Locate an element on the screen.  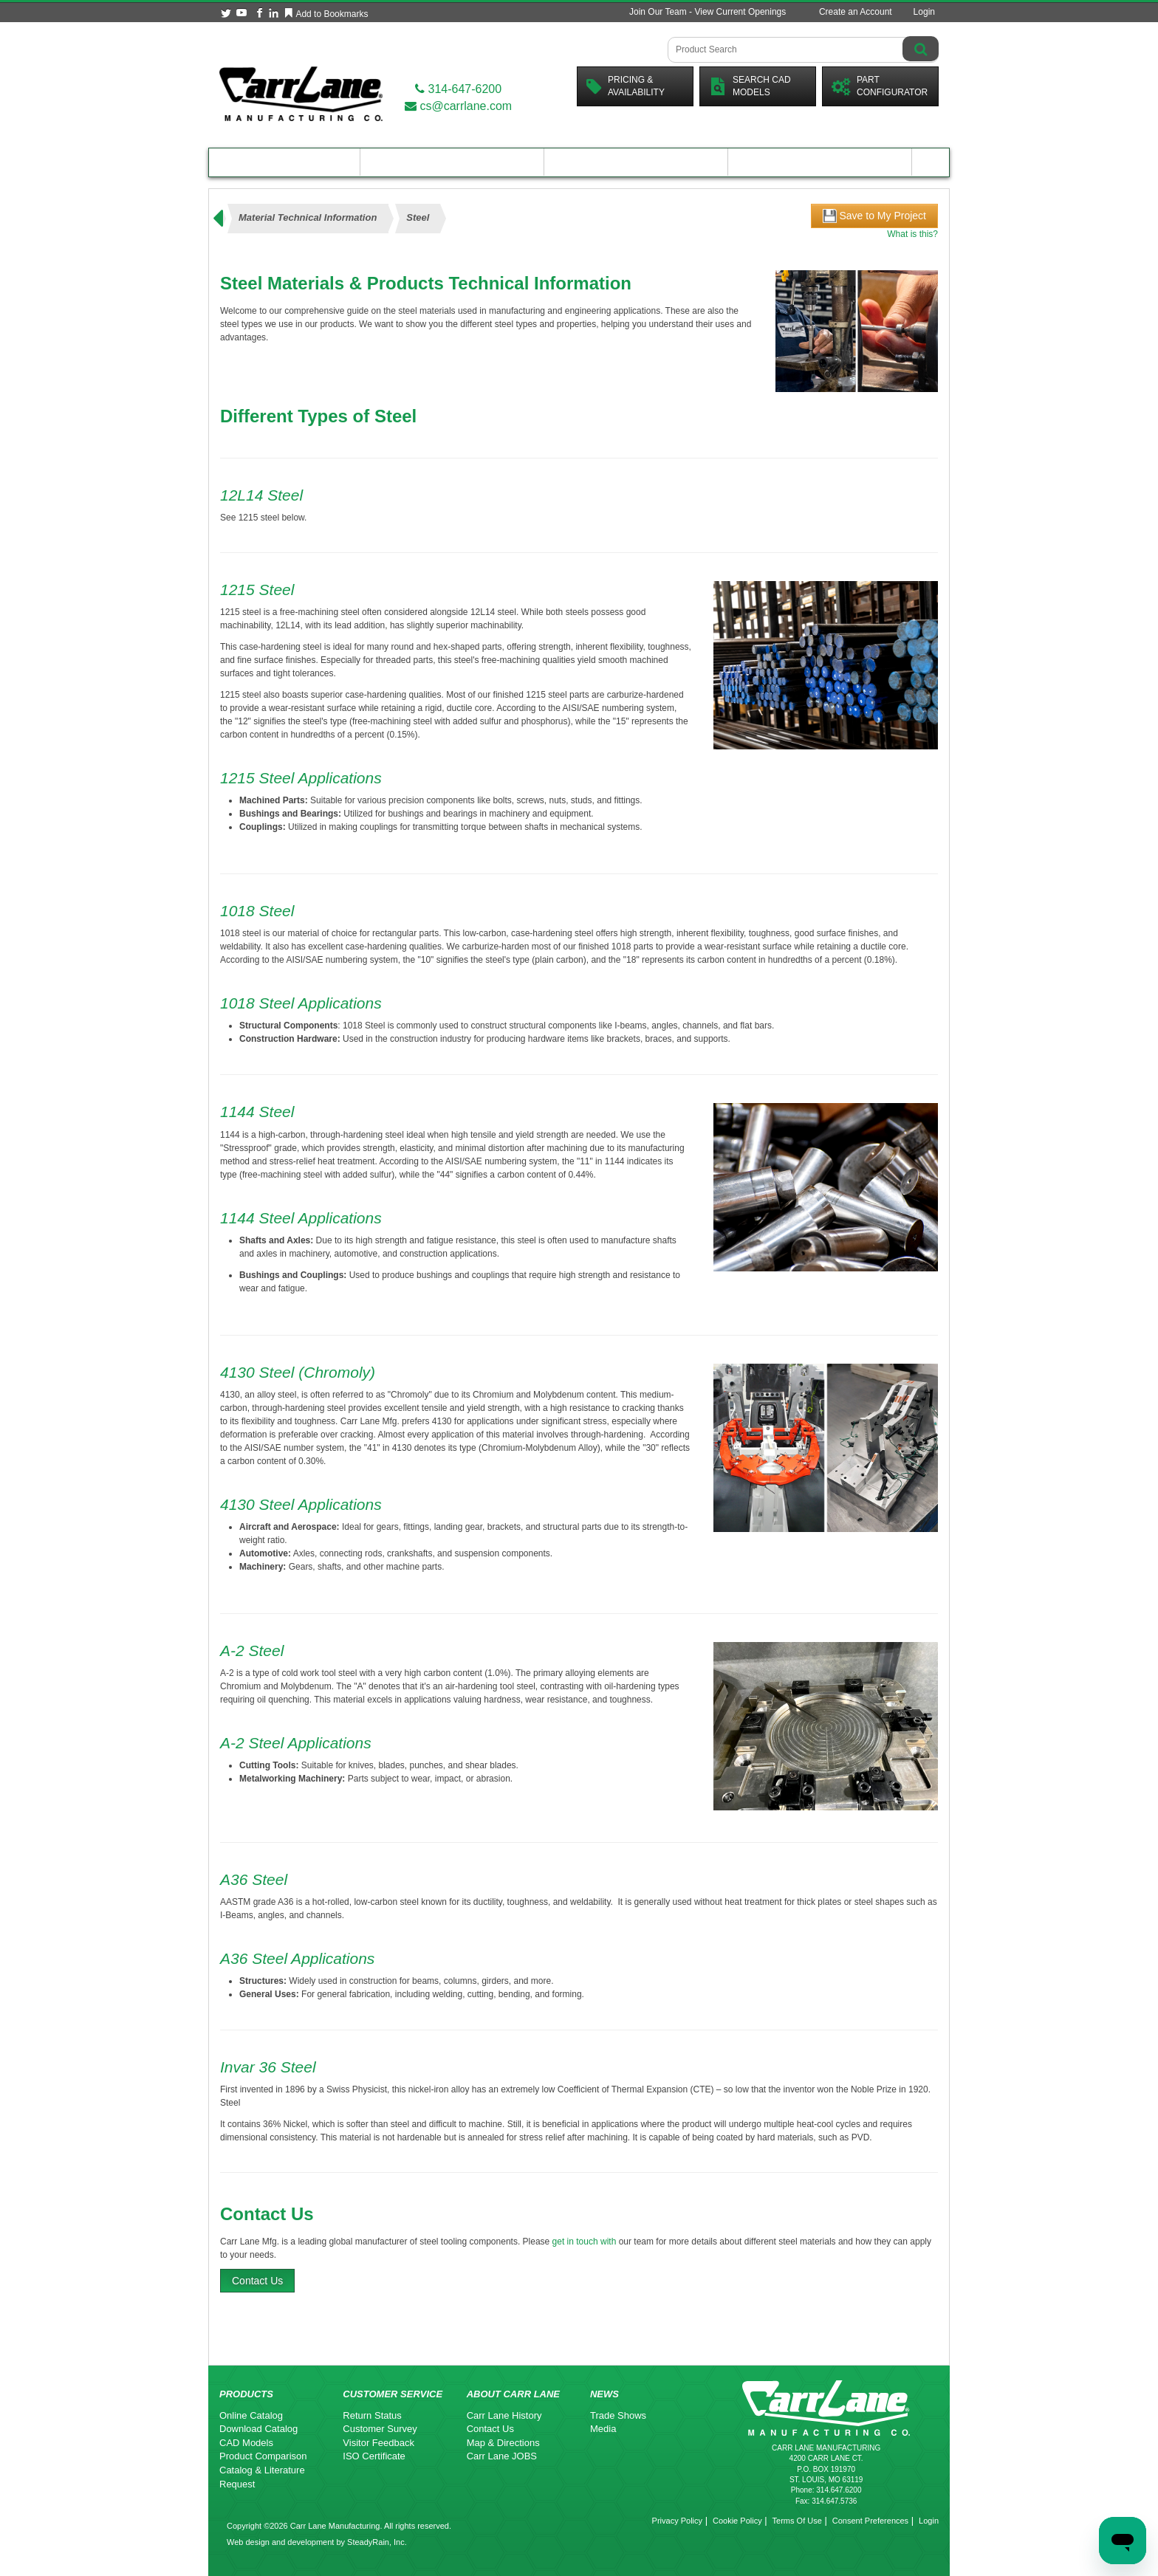
PartConfigurator is located at coordinates (880, 86).